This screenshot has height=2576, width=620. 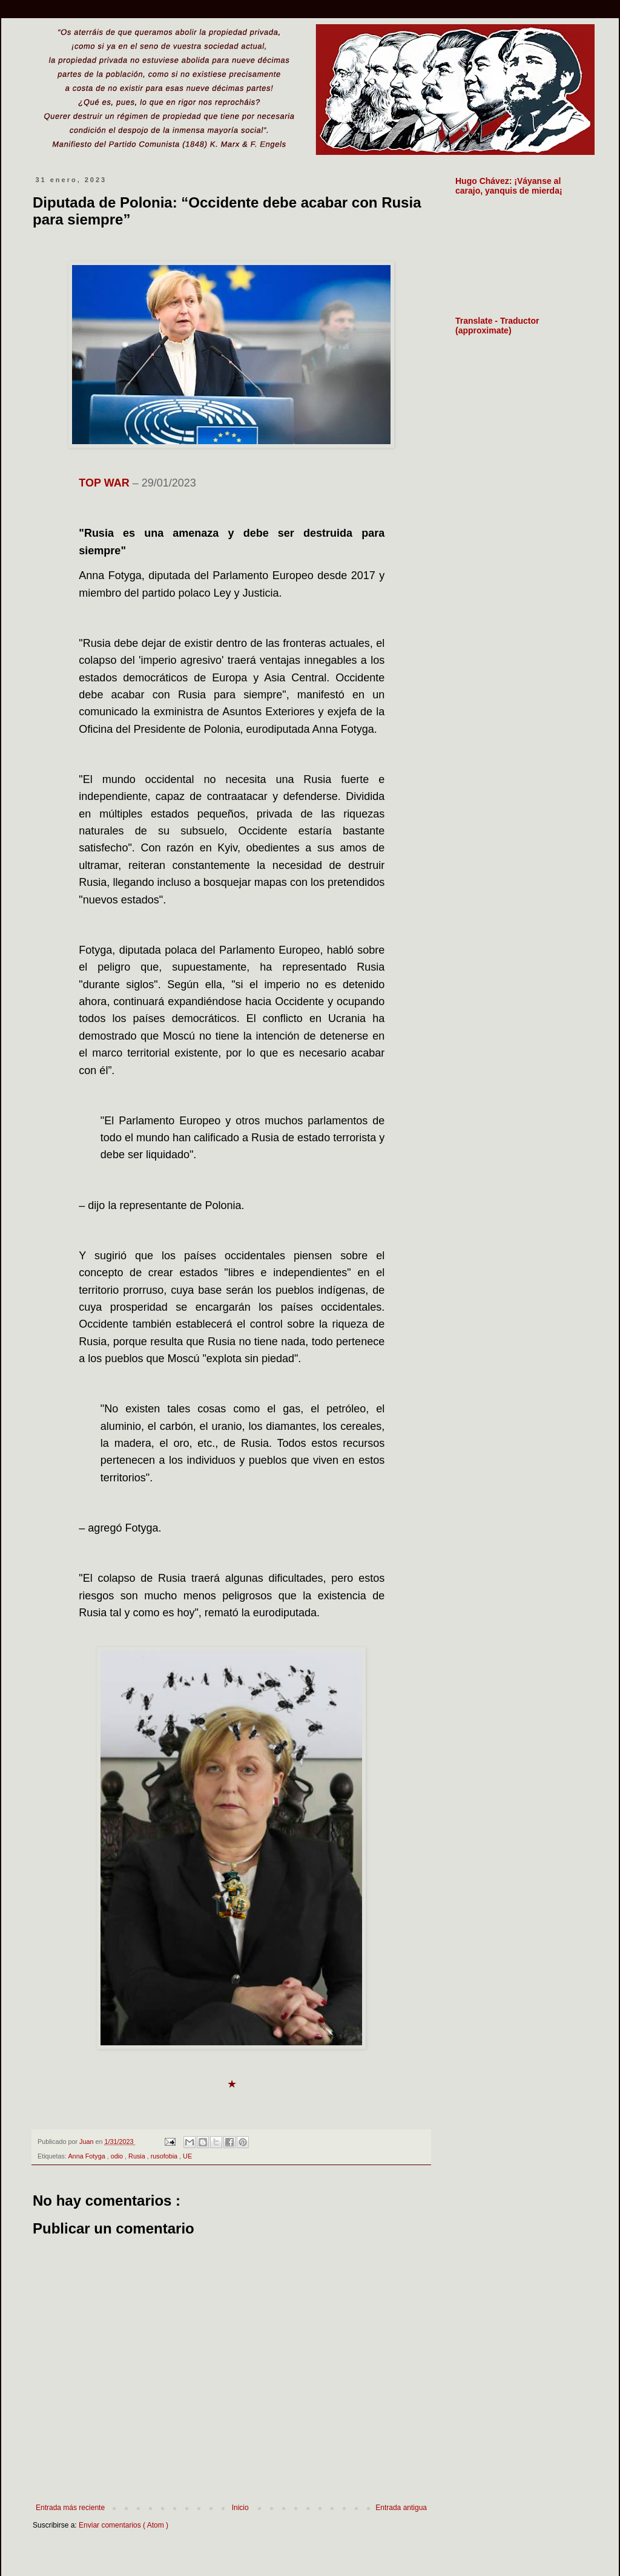 What do you see at coordinates (165, 2156) in the screenshot?
I see `rusofobia` at bounding box center [165, 2156].